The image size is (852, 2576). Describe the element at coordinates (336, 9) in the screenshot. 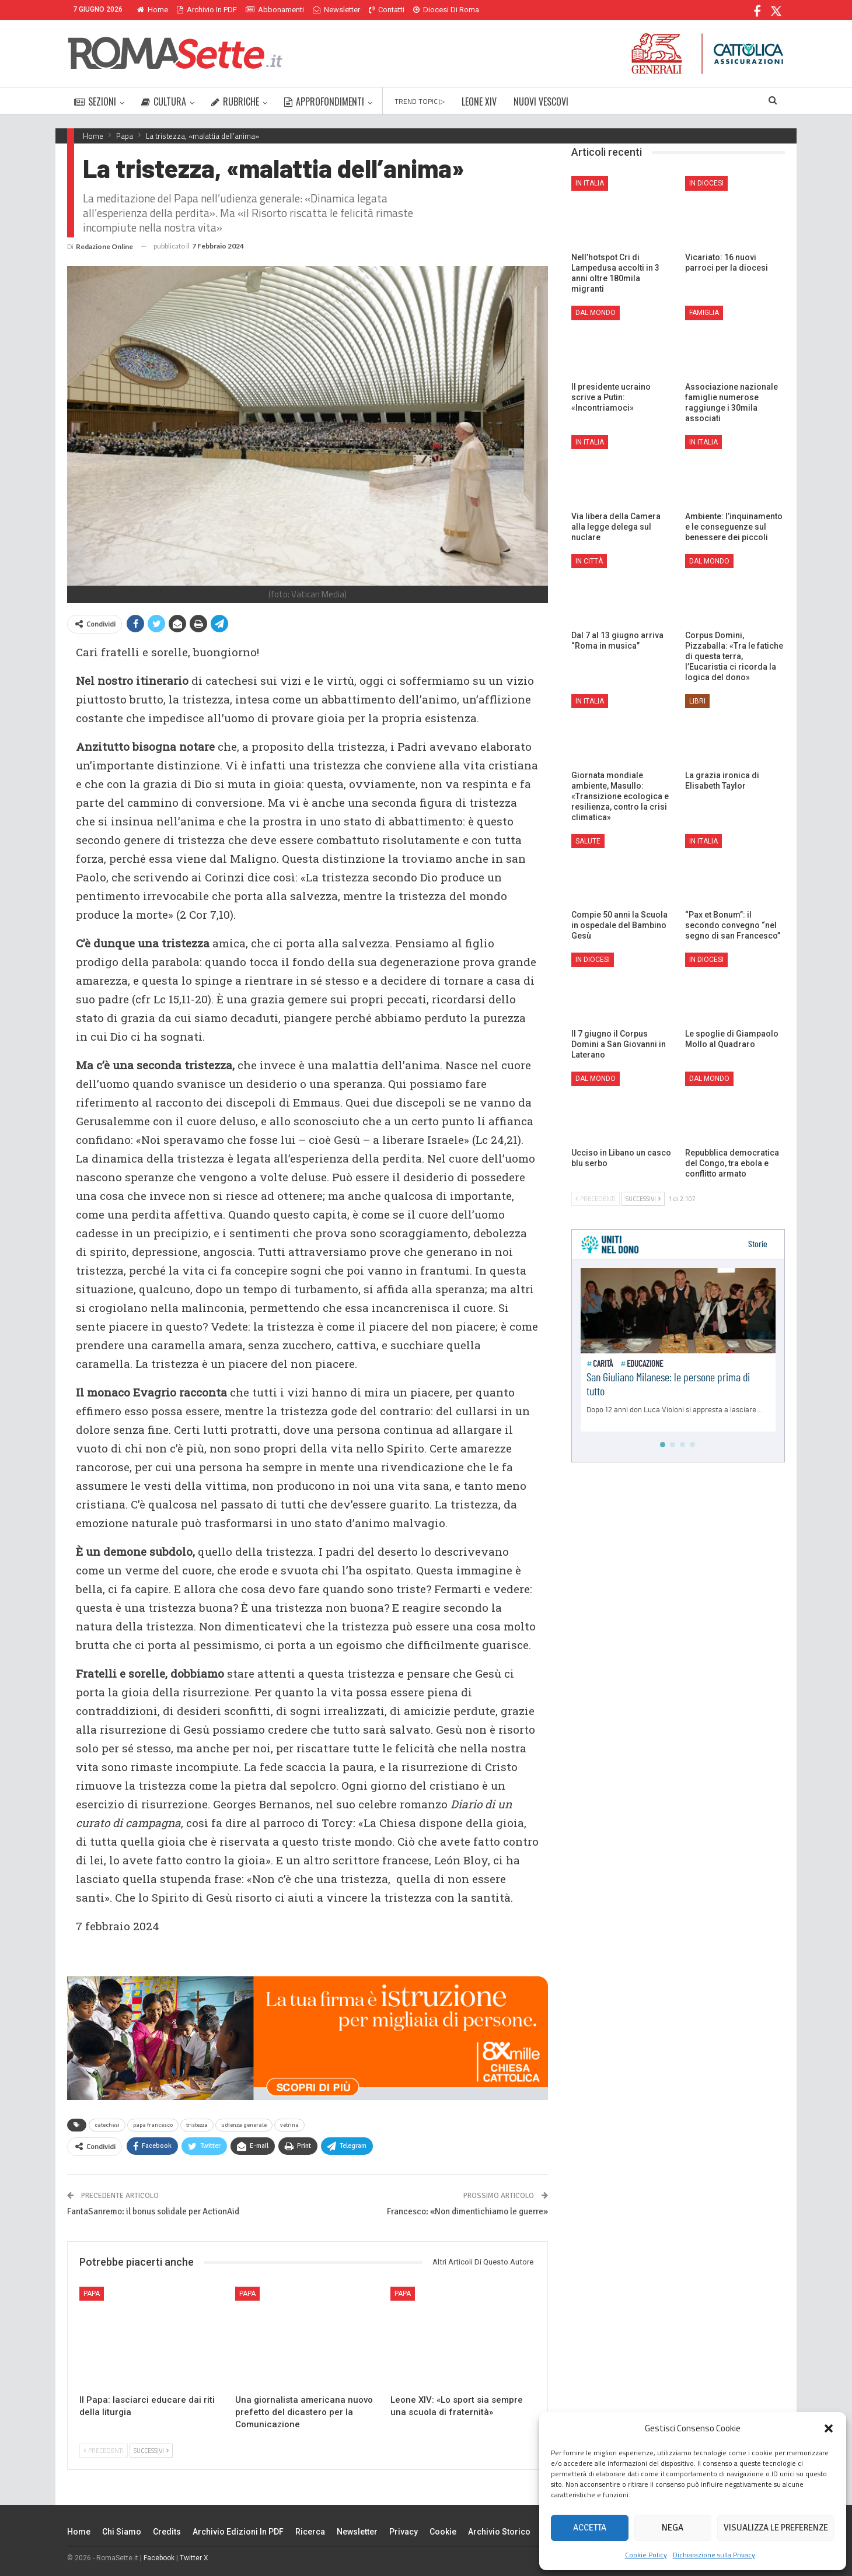

I see `Newsletter` at that location.